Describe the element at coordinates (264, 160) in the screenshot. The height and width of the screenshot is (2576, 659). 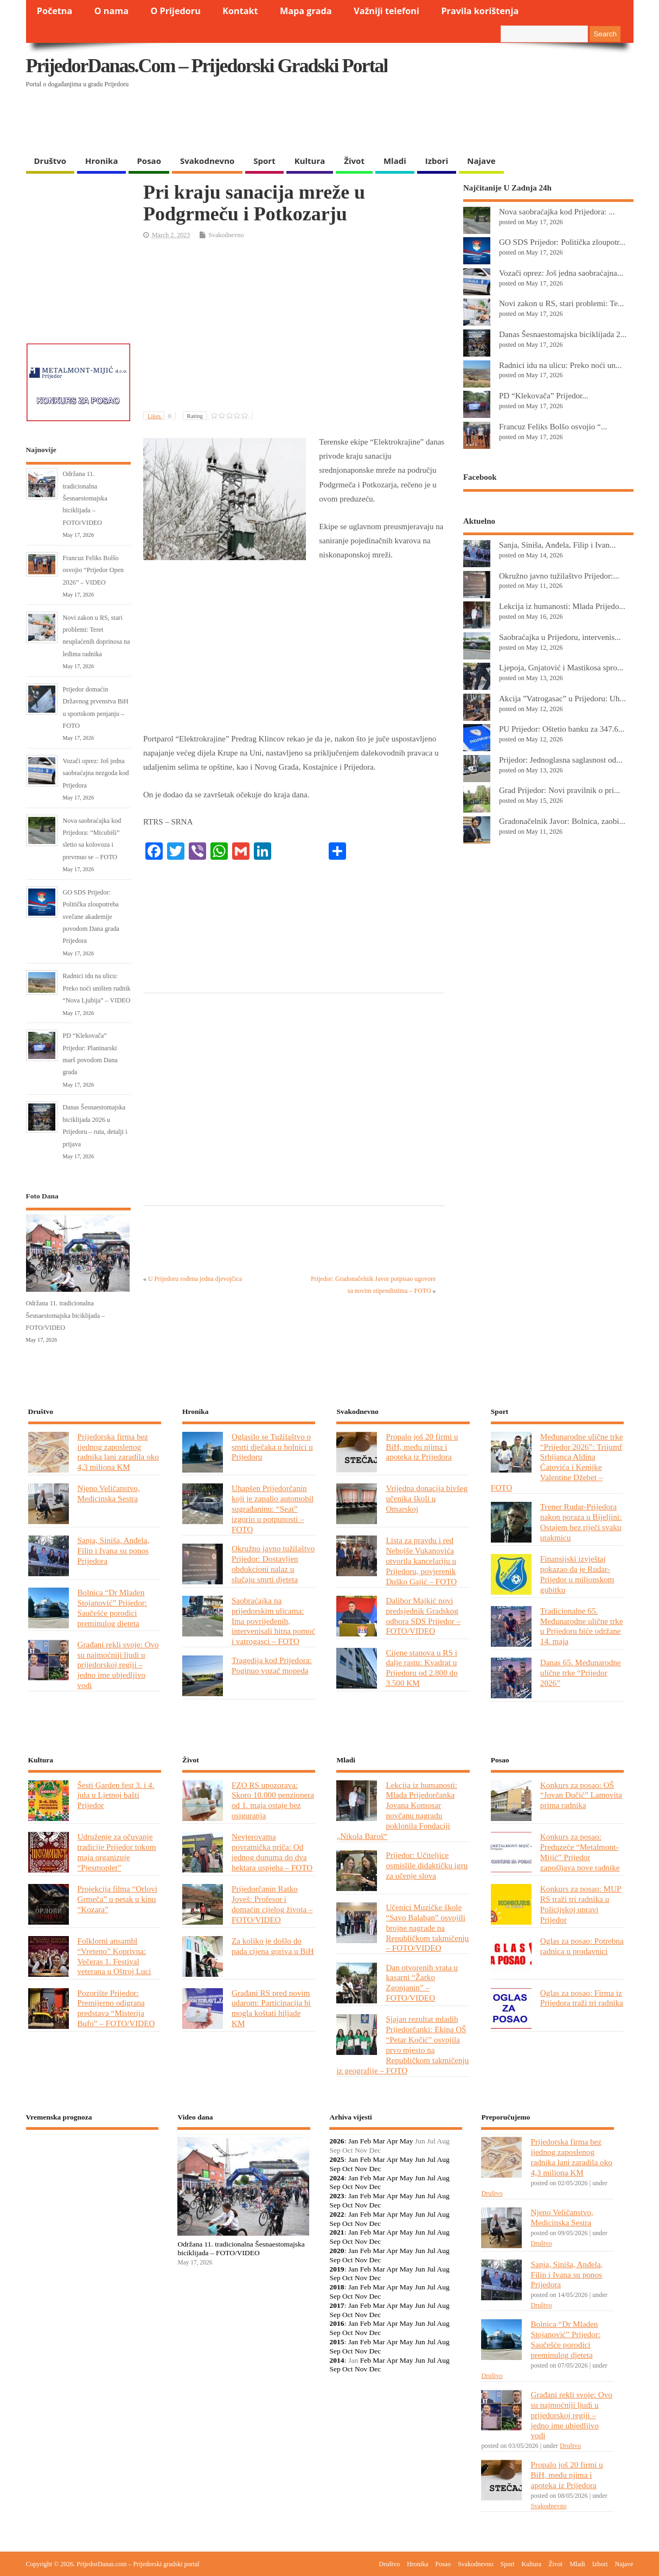
I see `Sport` at that location.